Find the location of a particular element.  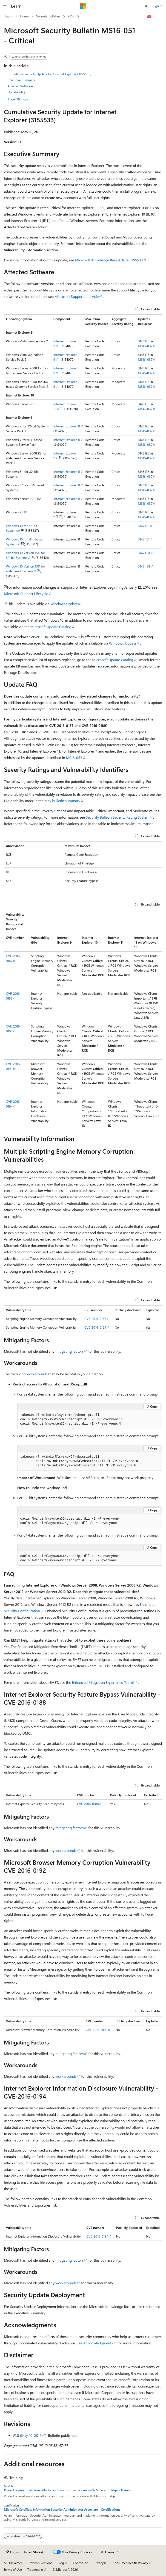

mitigating factors is located at coordinates (69, 1351).